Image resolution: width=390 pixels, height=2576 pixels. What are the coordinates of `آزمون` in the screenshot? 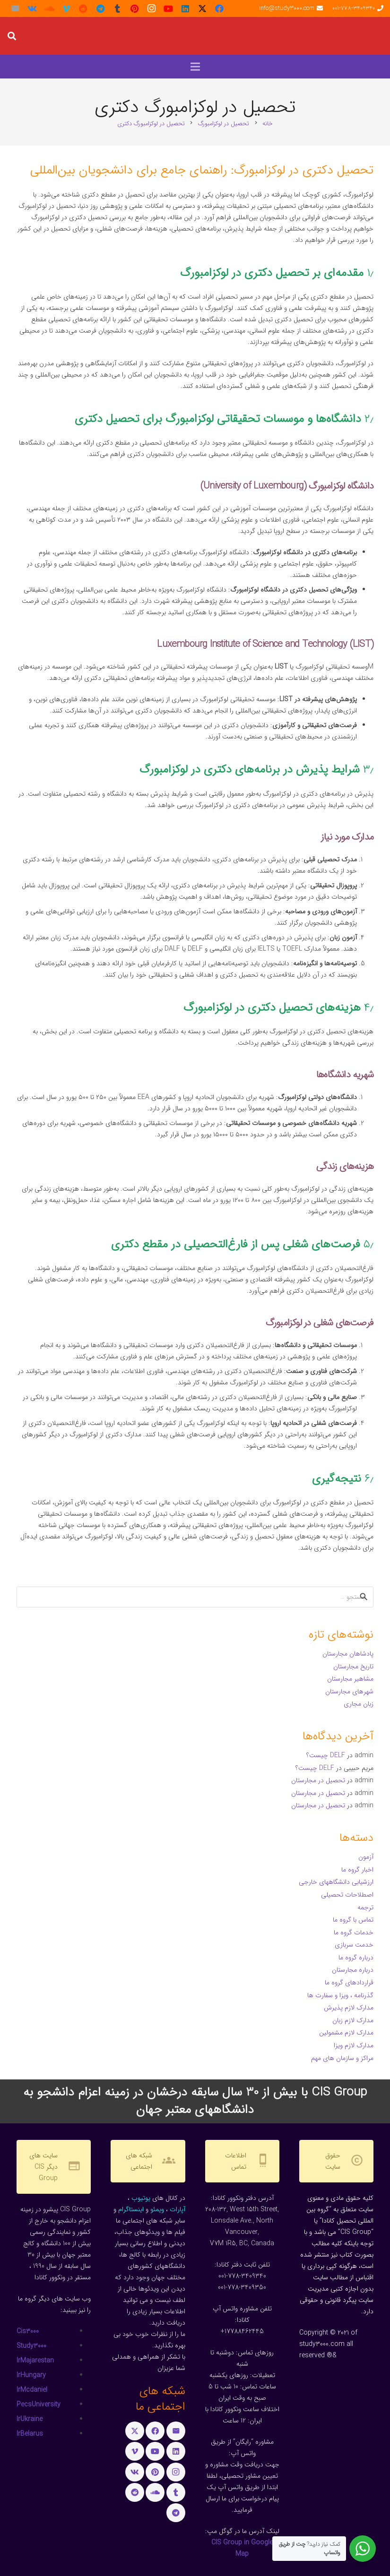 It's located at (365, 1857).